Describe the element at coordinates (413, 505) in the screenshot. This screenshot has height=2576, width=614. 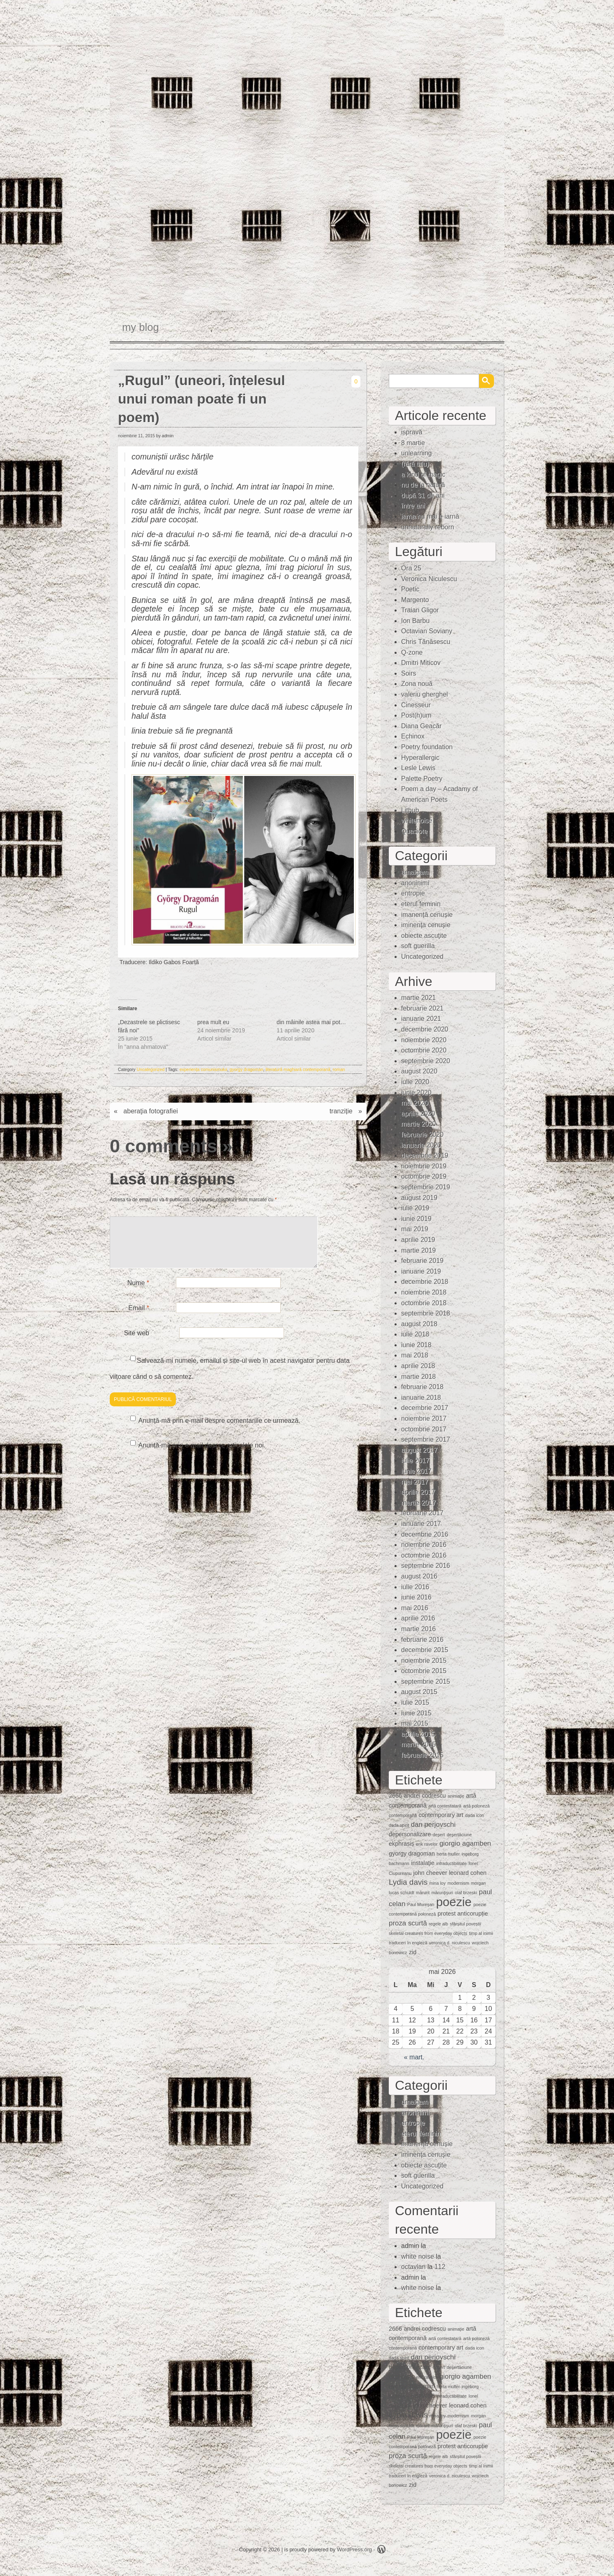
I see `între ani` at that location.